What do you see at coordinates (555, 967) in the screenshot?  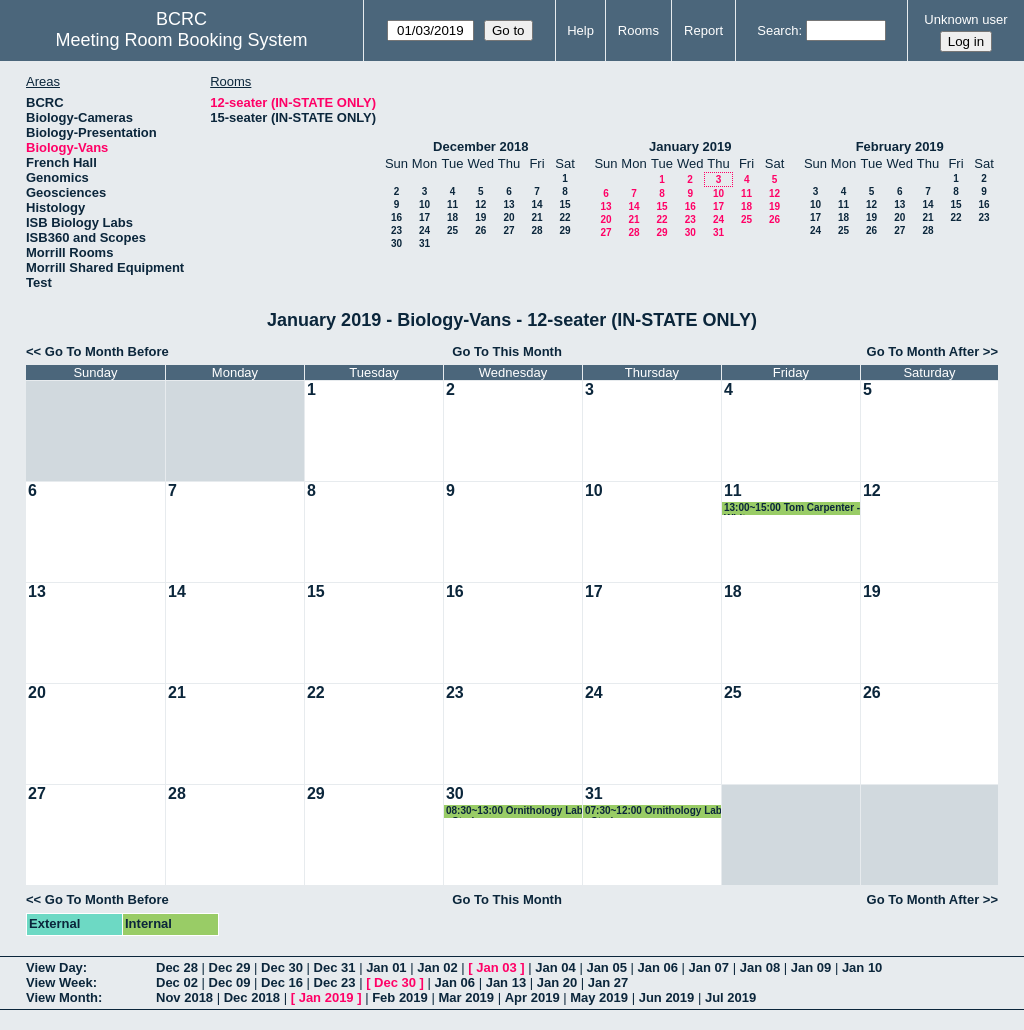 I see `Jan 04` at bounding box center [555, 967].